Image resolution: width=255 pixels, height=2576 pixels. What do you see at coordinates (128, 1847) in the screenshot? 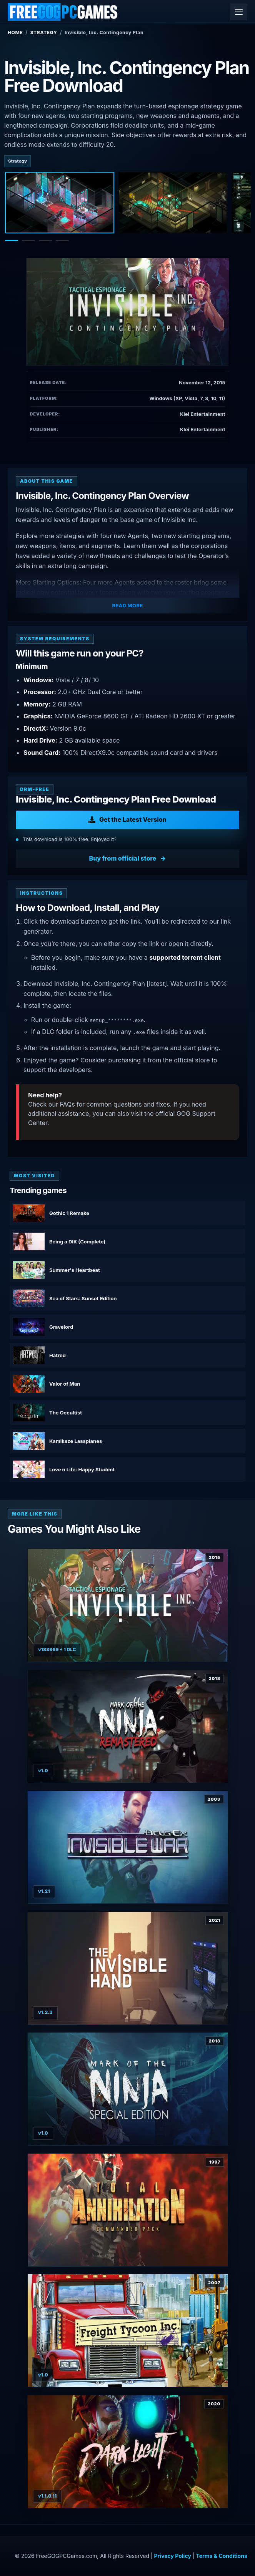
I see `[View Deus Ex: Invisible War details]` at bounding box center [128, 1847].